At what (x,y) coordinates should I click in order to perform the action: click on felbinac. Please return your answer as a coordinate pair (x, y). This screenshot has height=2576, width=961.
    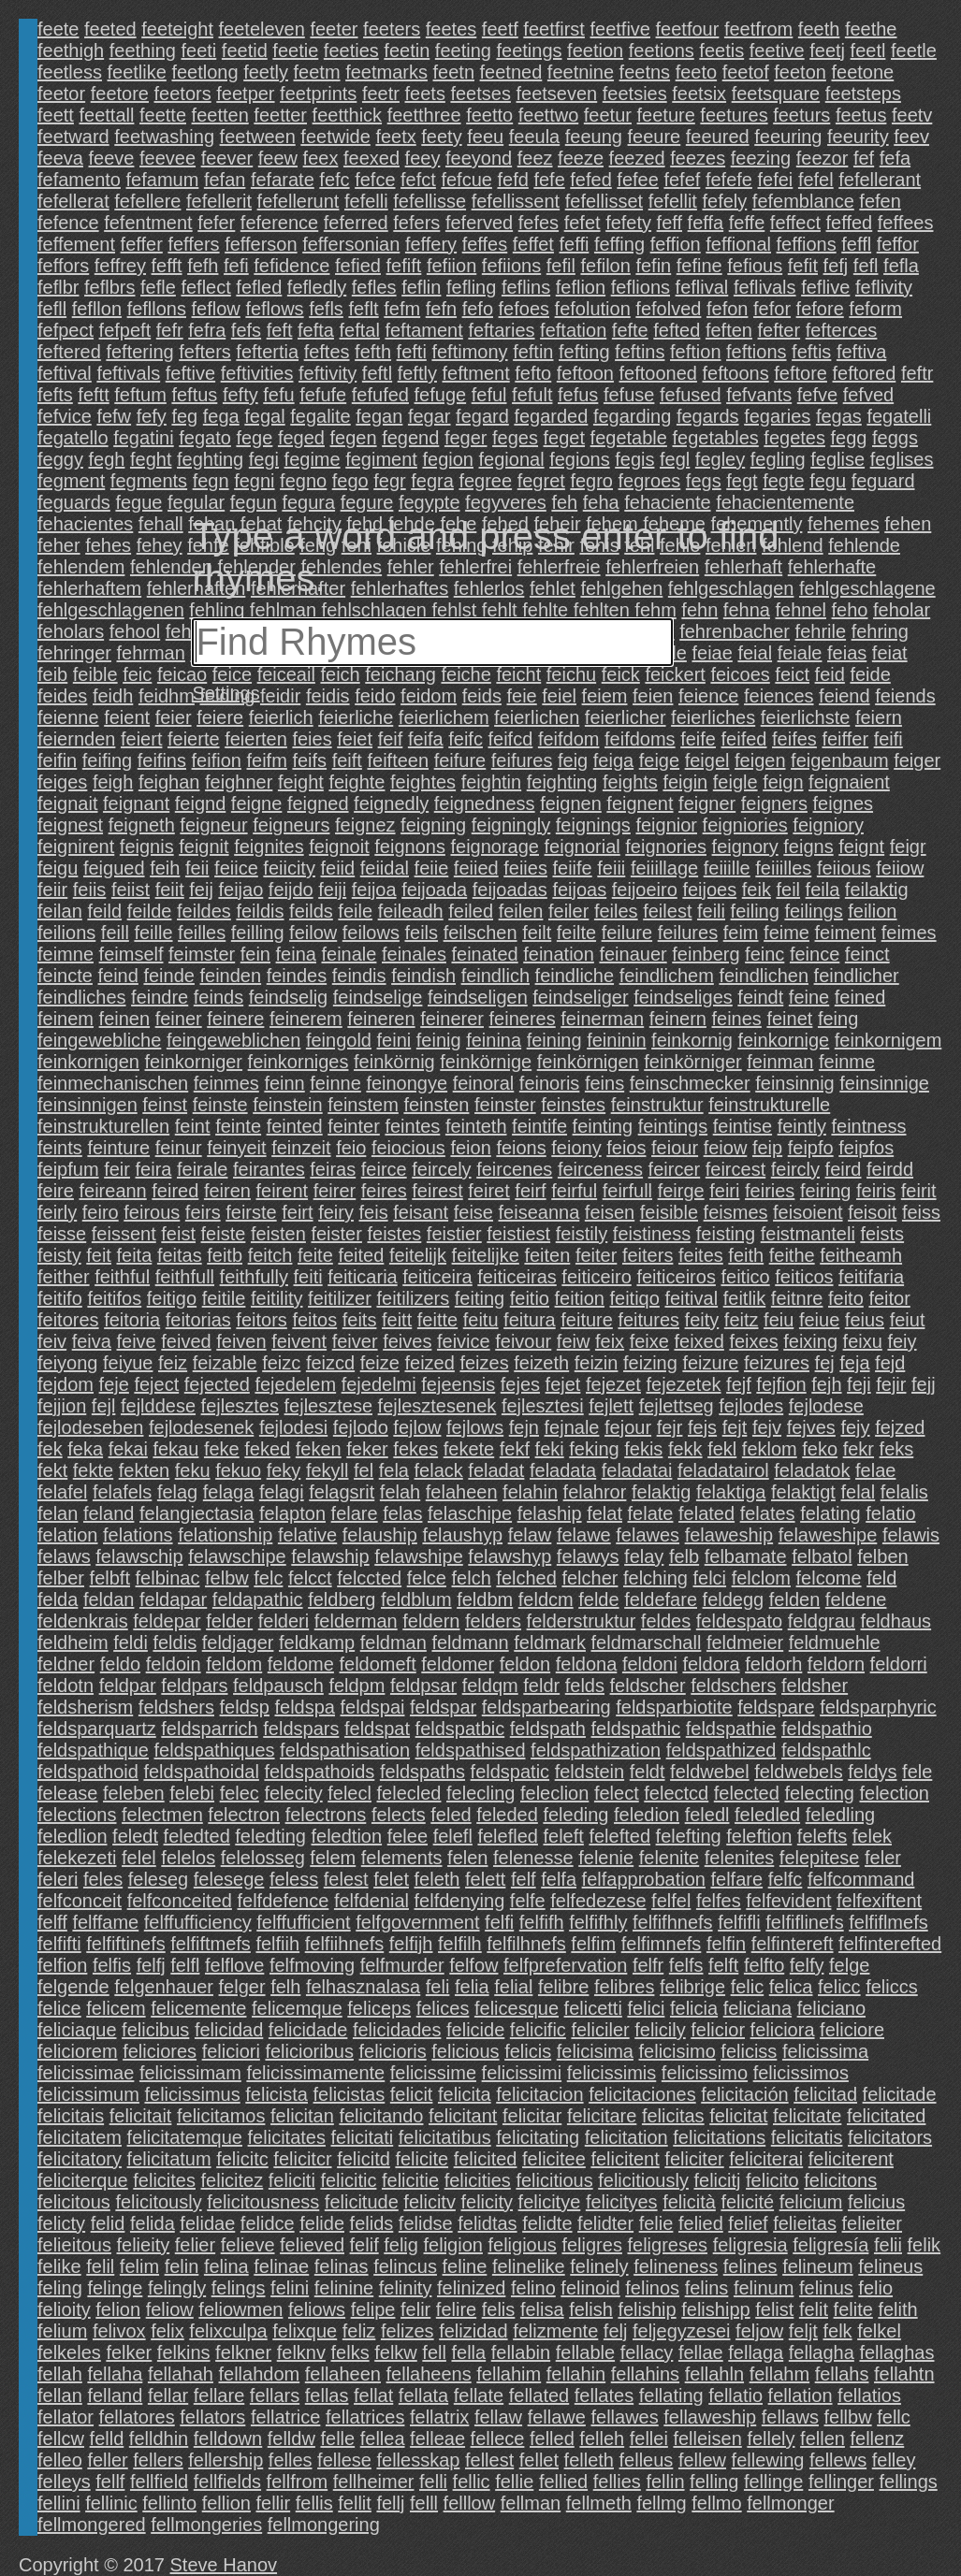
    Looking at the image, I should click on (168, 1578).